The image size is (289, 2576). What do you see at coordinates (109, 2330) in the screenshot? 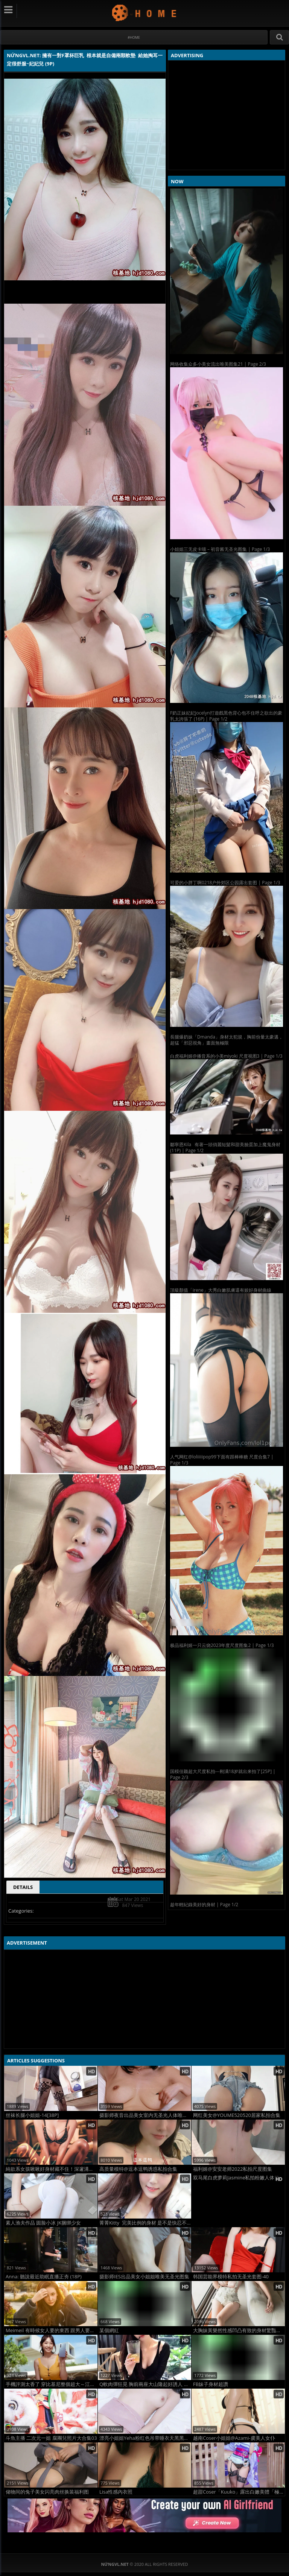
I see `某個網紅` at bounding box center [109, 2330].